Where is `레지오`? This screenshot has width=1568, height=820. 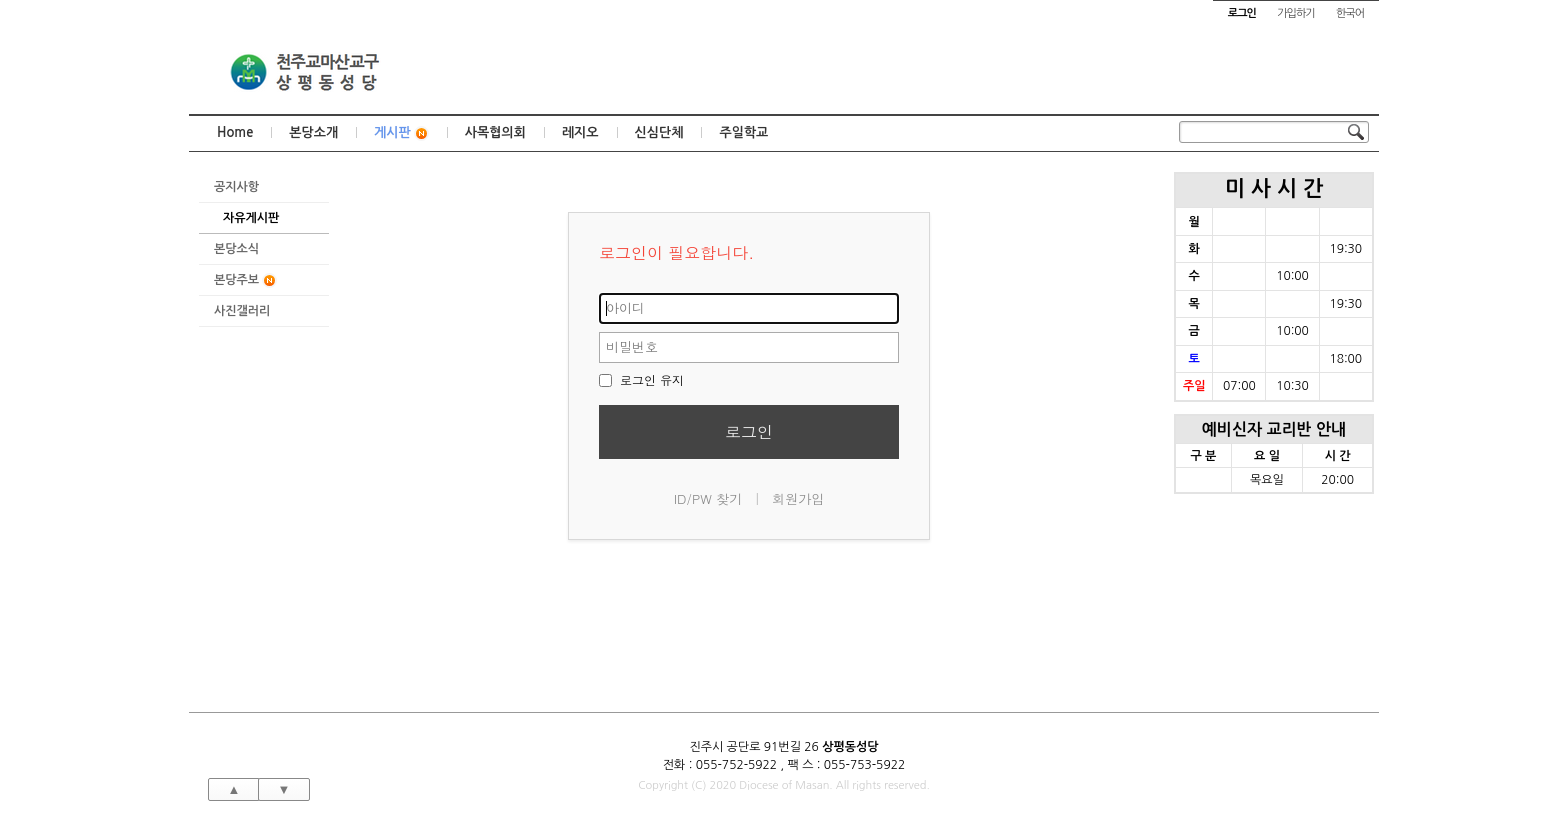 레지오 is located at coordinates (580, 132).